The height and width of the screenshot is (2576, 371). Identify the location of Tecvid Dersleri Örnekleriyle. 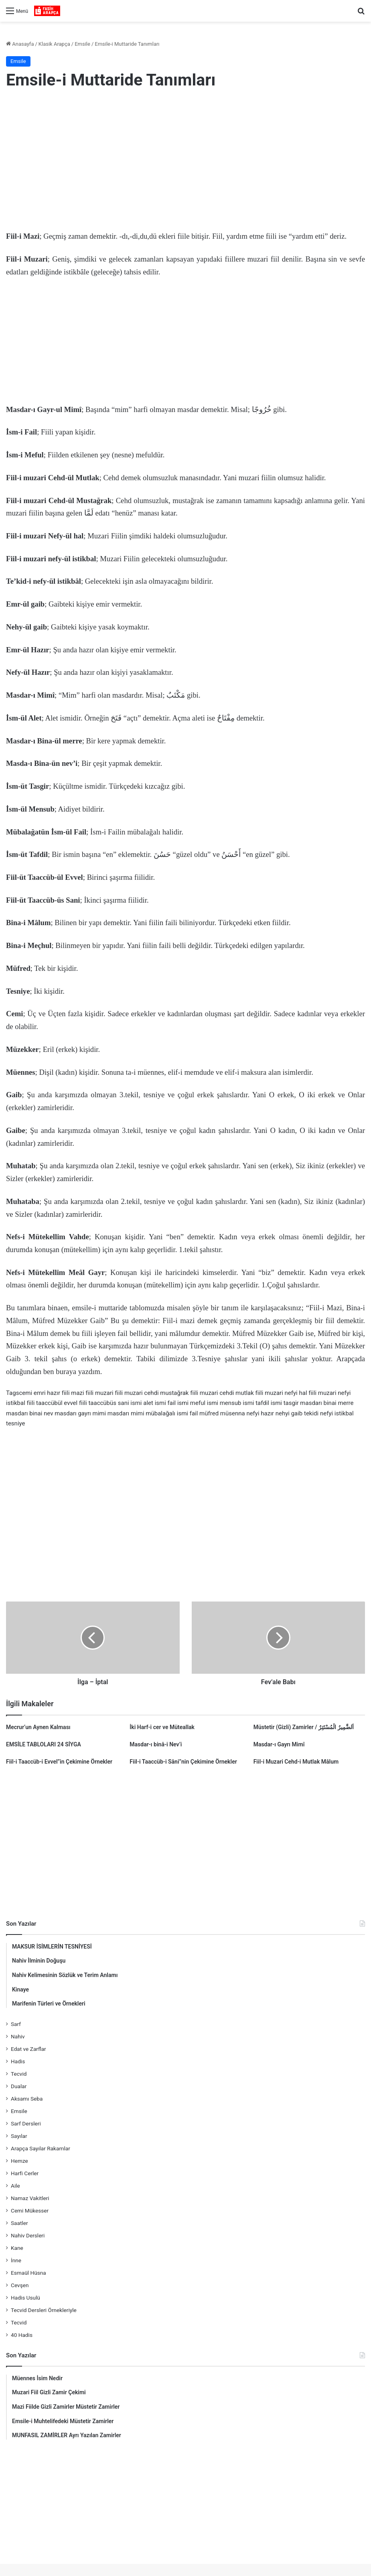
(44, 2310).